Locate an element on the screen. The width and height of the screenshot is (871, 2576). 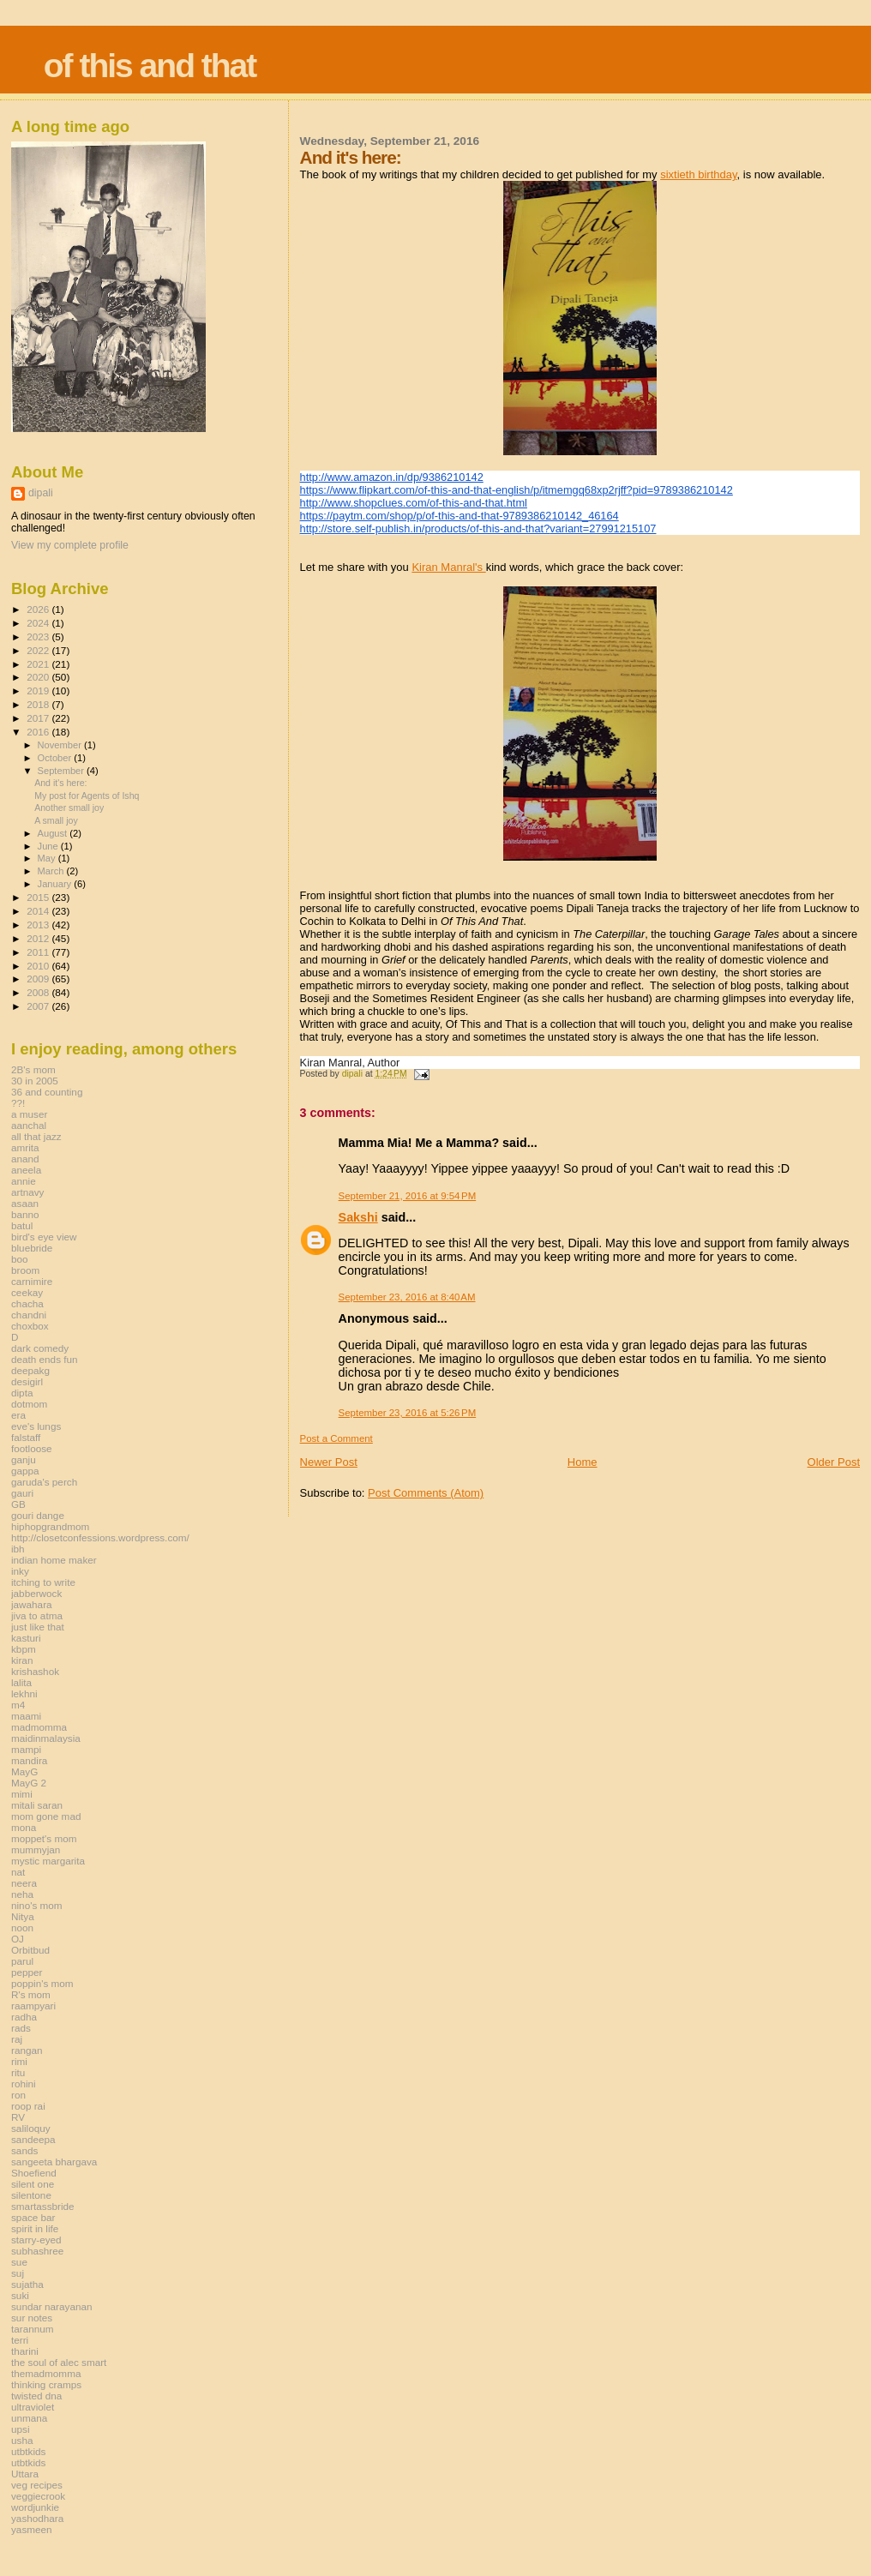
falstaff is located at coordinates (25, 1437).